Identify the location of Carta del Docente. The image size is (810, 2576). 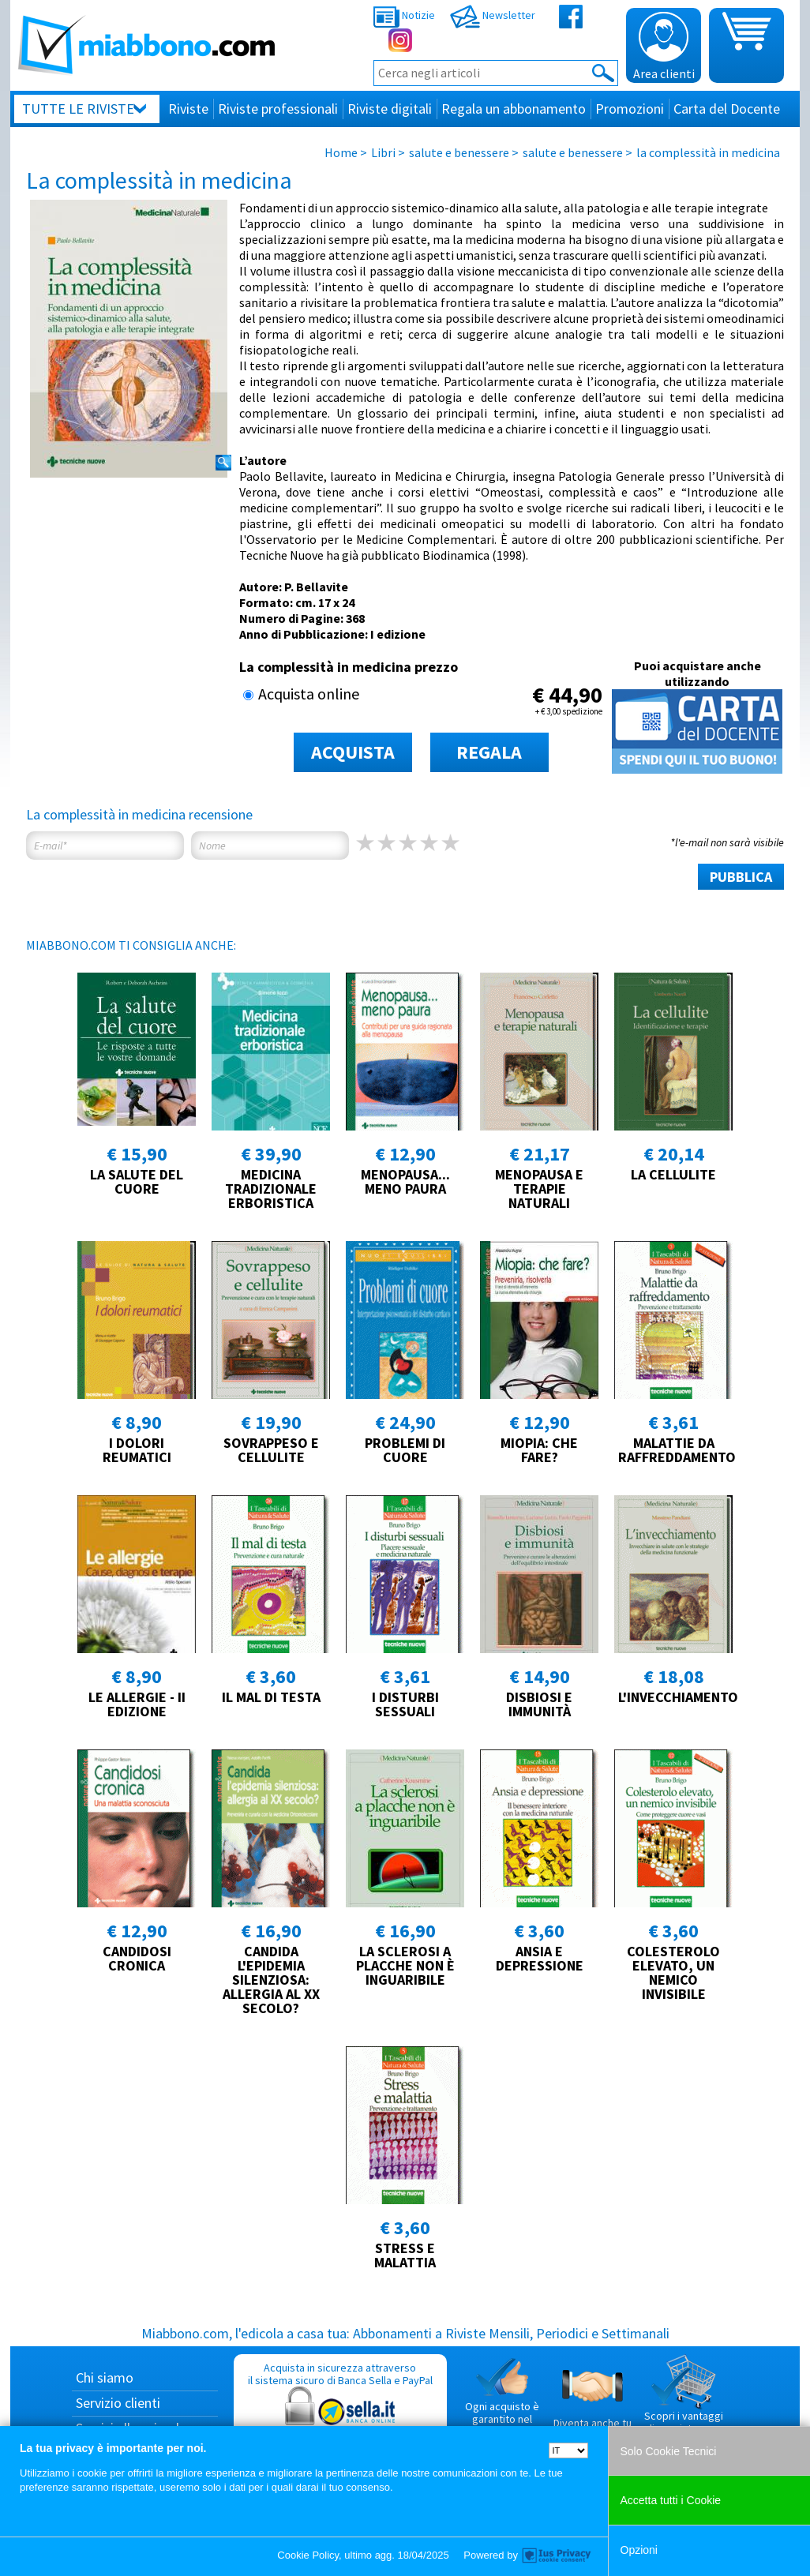
(726, 108).